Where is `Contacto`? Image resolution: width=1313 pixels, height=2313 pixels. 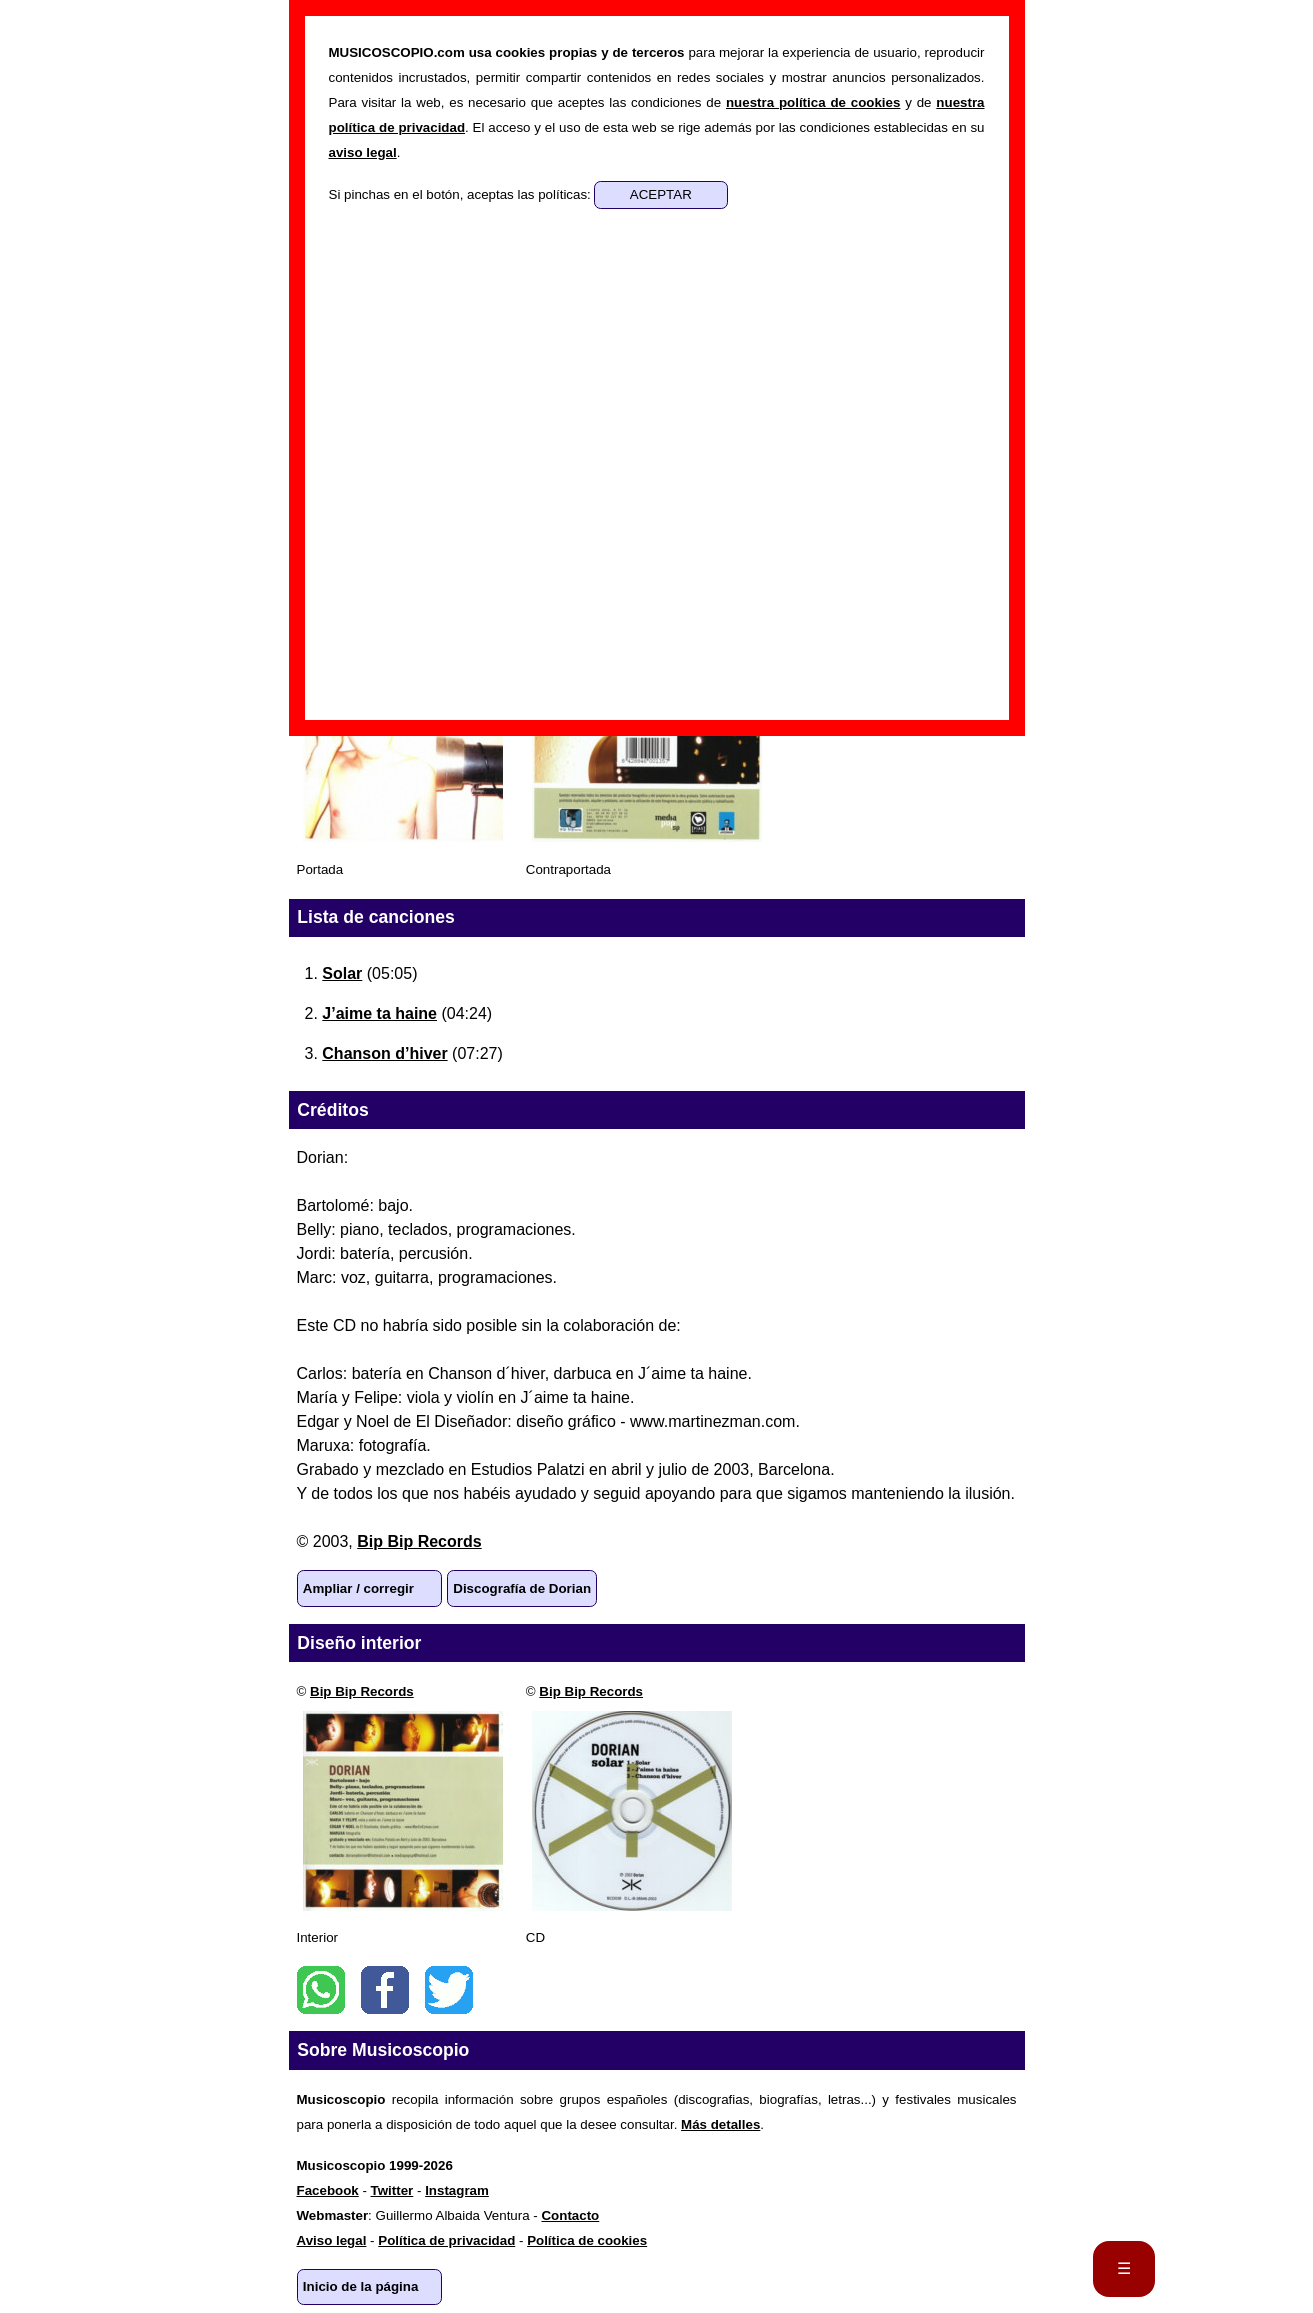
Contacto is located at coordinates (570, 2215).